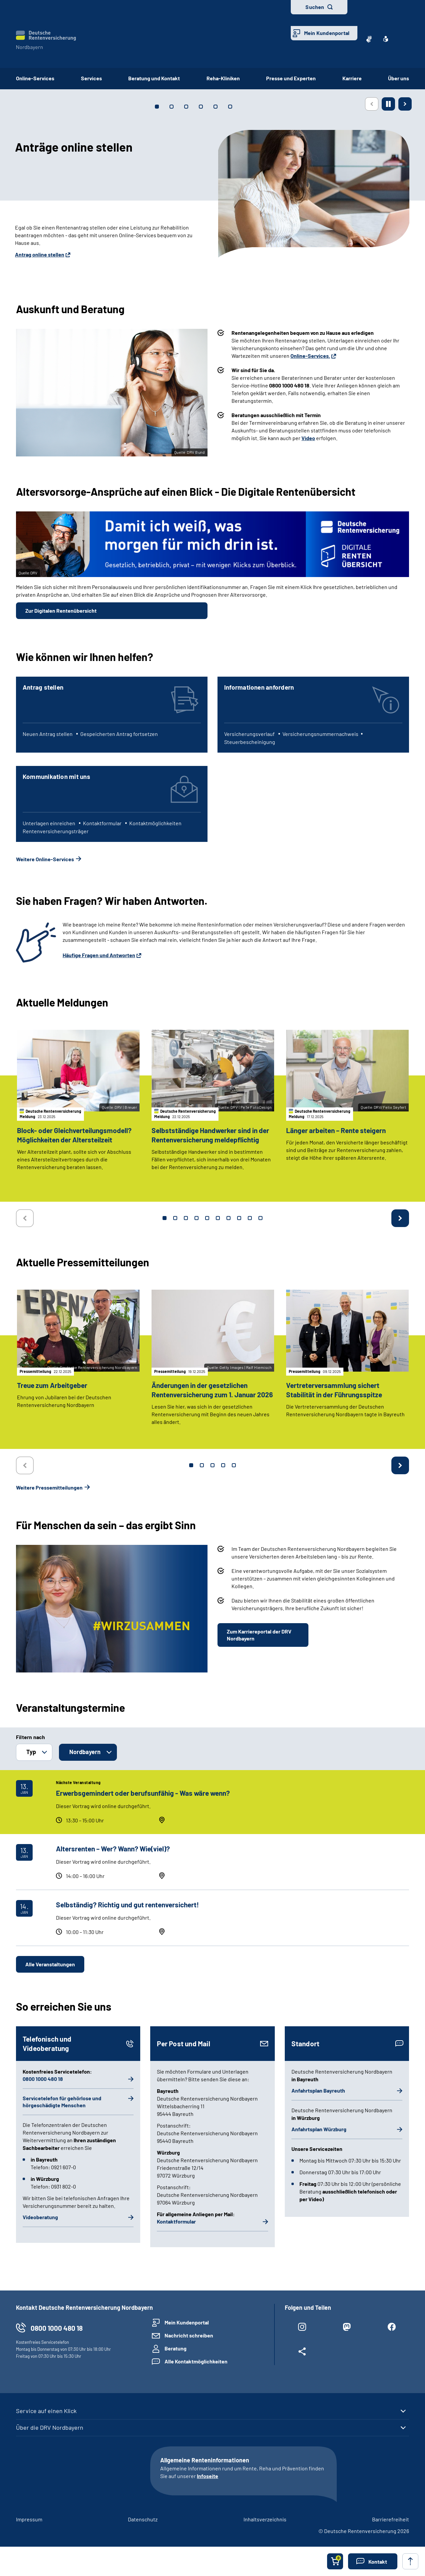  What do you see at coordinates (143, 2519) in the screenshot?
I see `Datenschutz` at bounding box center [143, 2519].